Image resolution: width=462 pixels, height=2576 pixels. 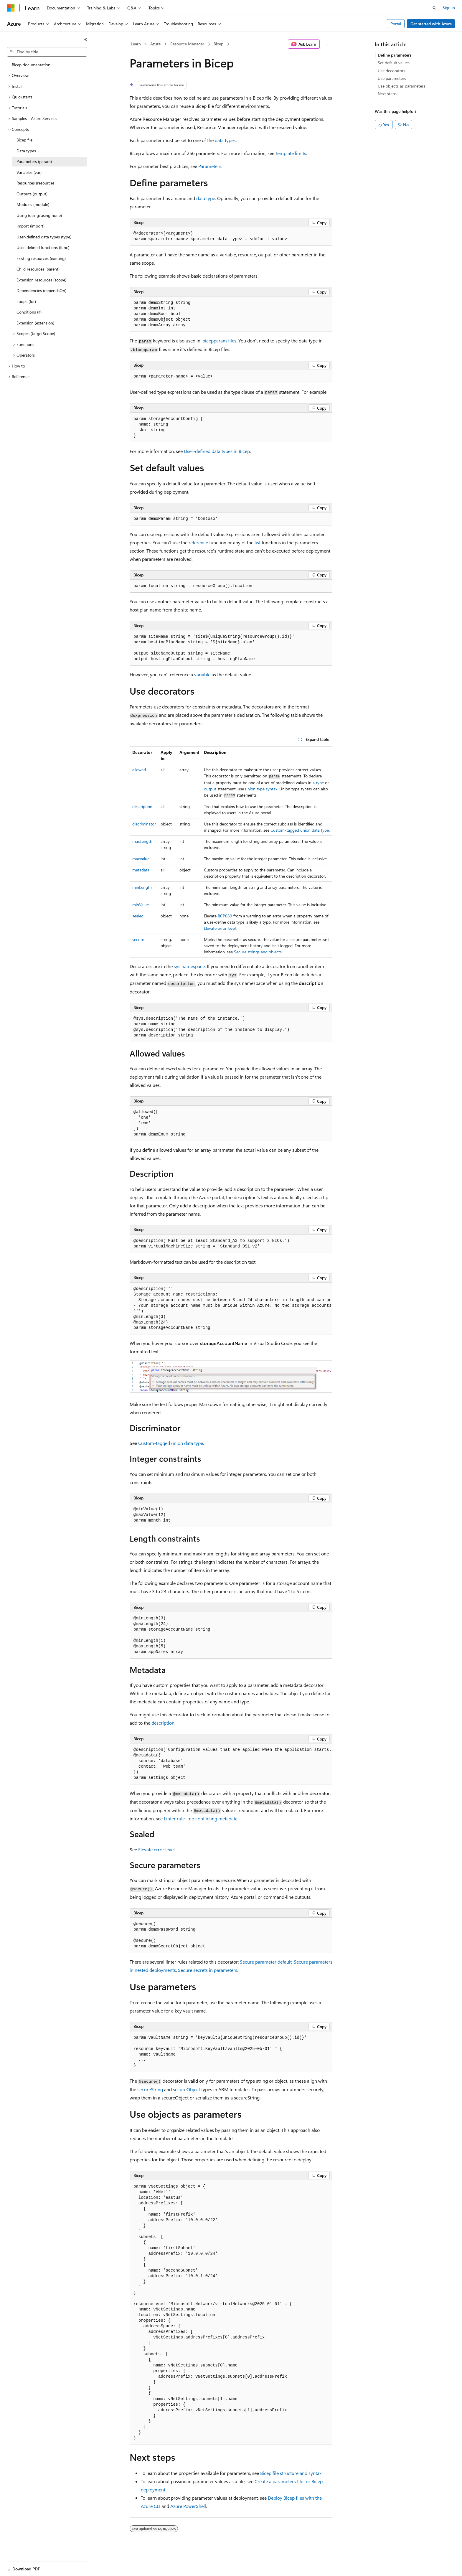 What do you see at coordinates (47, 52) in the screenshot?
I see `[combobox]` at bounding box center [47, 52].